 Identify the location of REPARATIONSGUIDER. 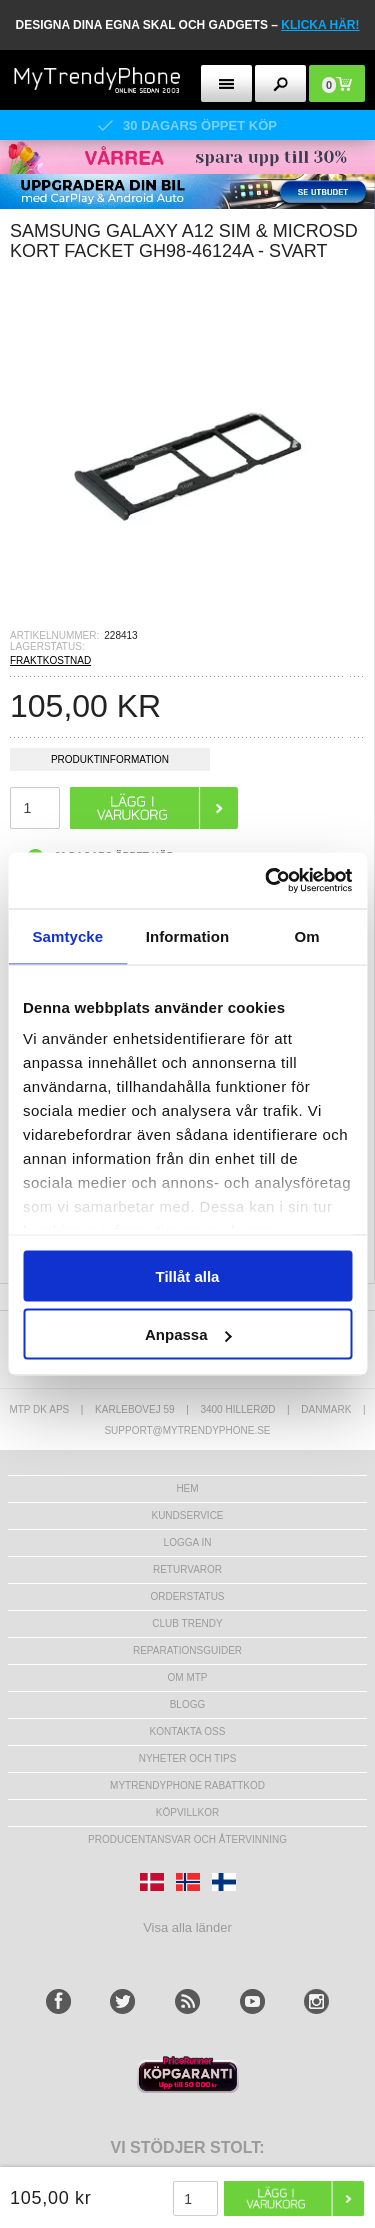
(187, 1650).